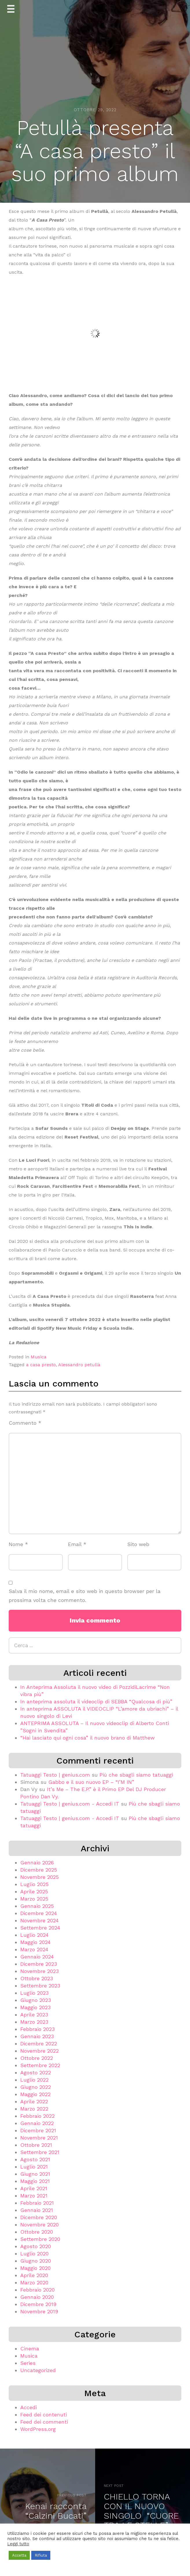  What do you see at coordinates (40, 2065) in the screenshot?
I see `Settembre 2022` at bounding box center [40, 2065].